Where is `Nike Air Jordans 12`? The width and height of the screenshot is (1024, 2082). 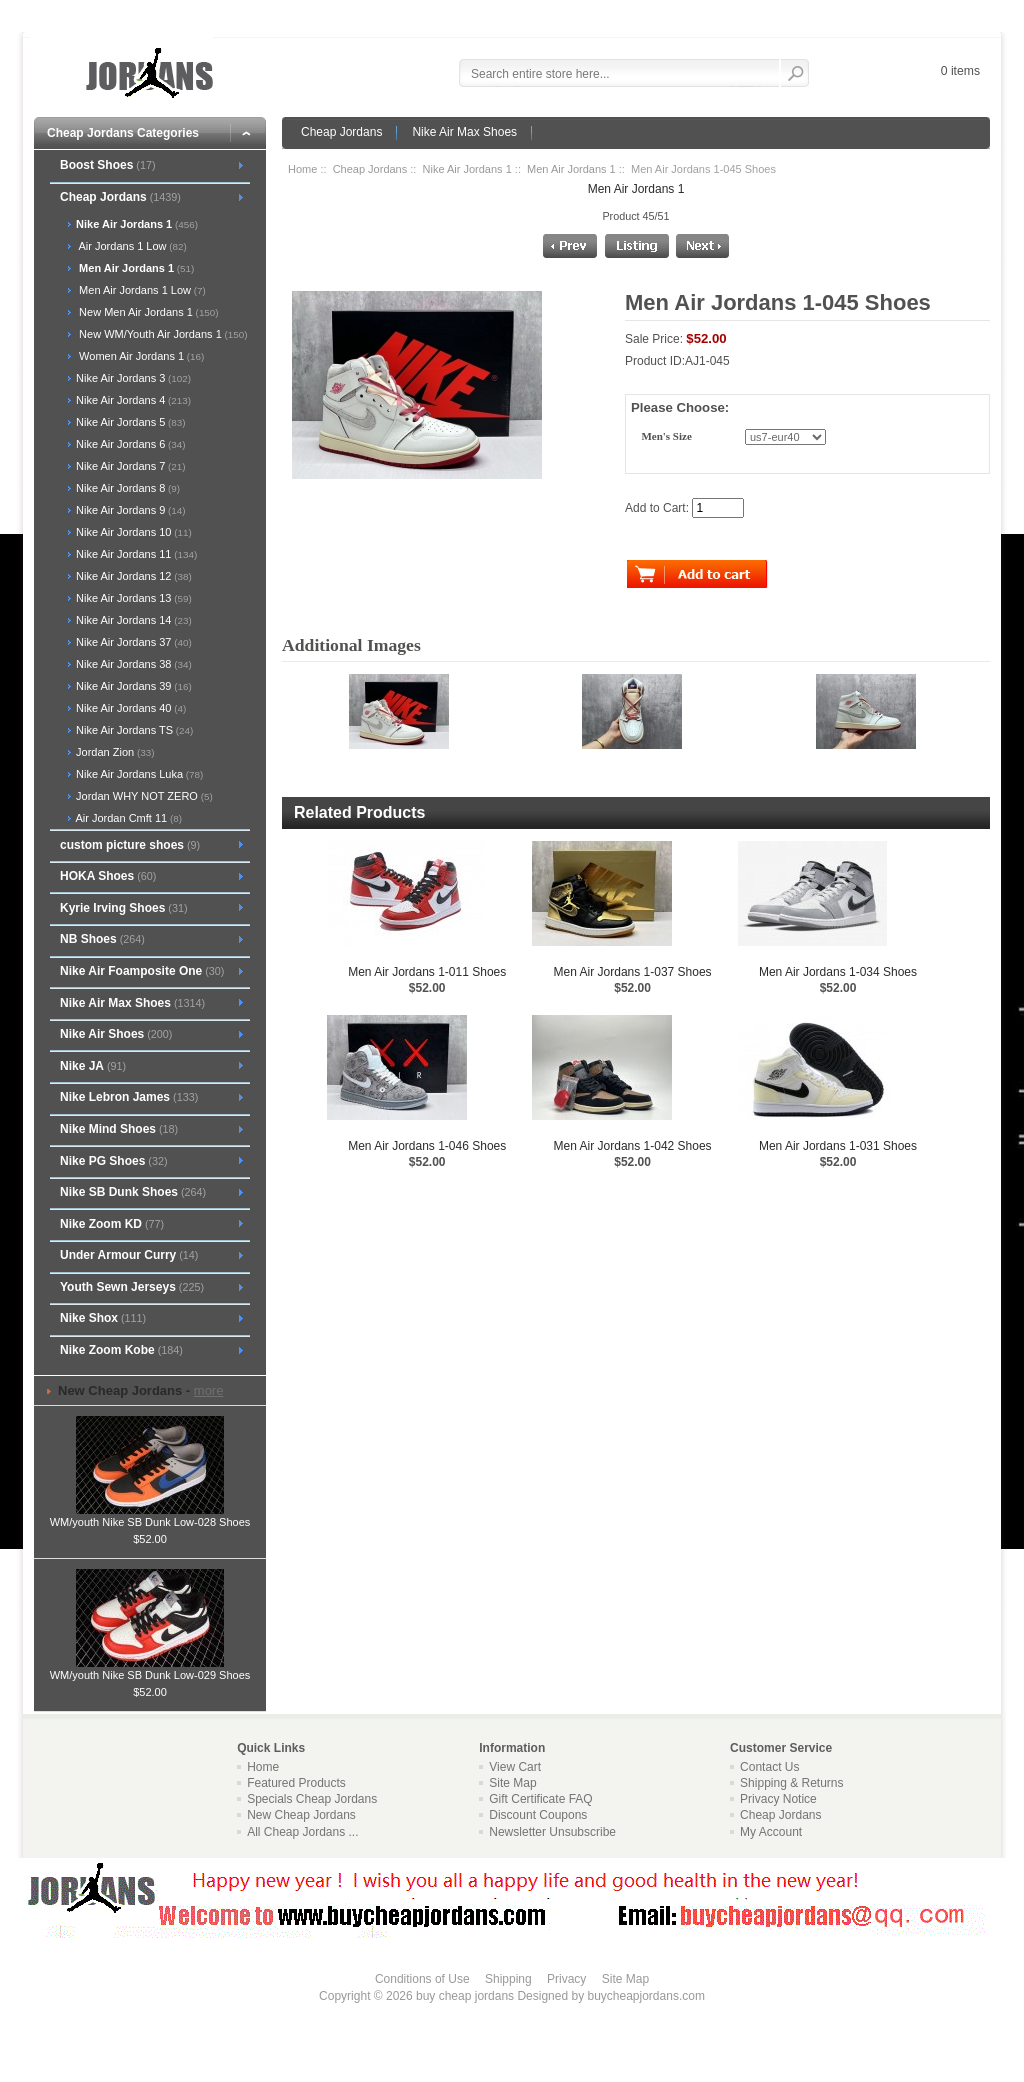 Nike Air Jordans 12 is located at coordinates (132, 576).